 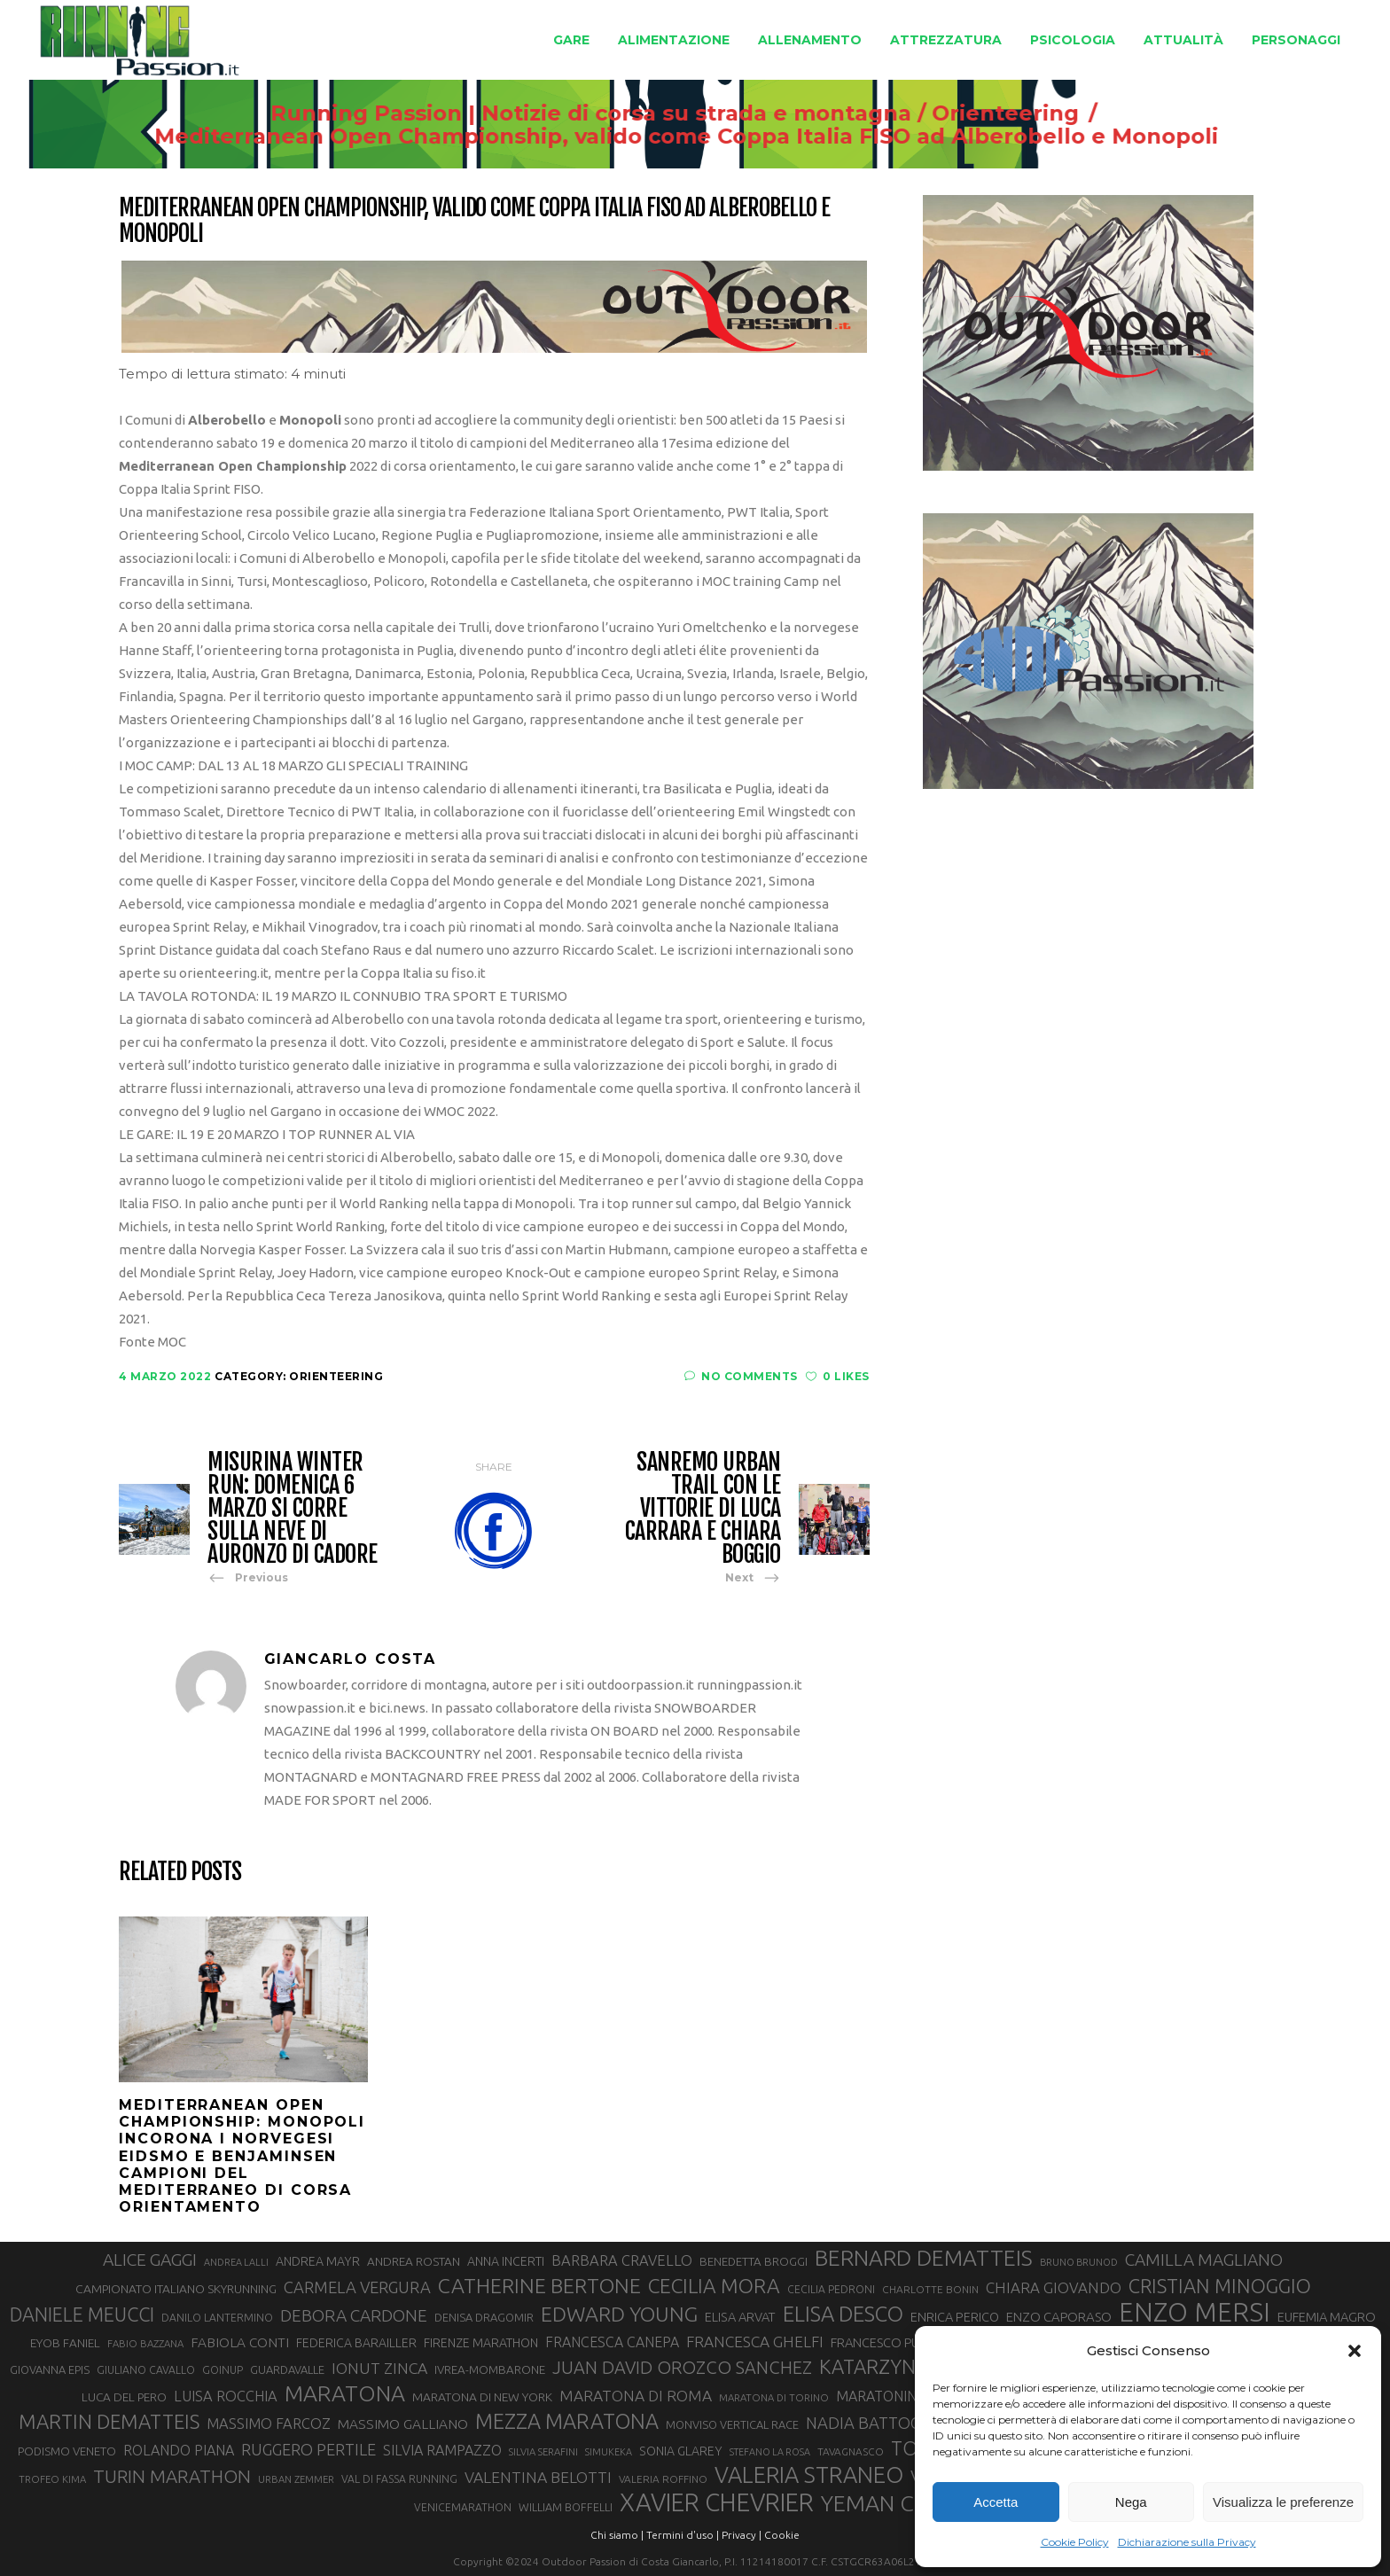 What do you see at coordinates (538, 2477) in the screenshot?
I see `VALENTINA BELOTTI [VALENTINA BELOTTI (48 elementi)]` at bounding box center [538, 2477].